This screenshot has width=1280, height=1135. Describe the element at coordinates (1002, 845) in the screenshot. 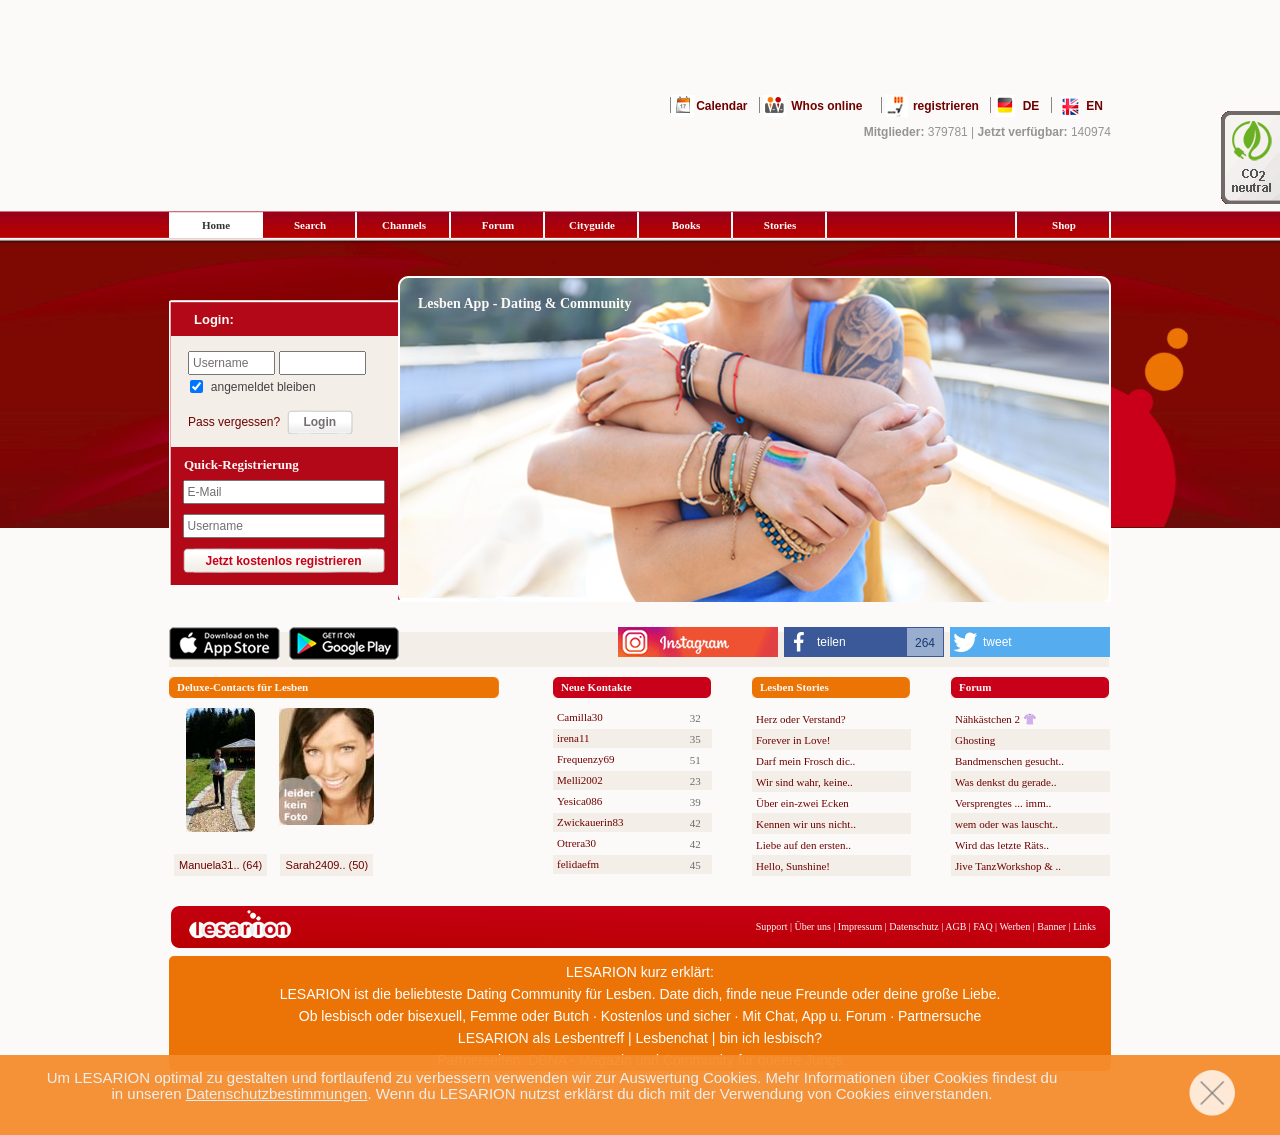

I see `Wird das letzte Räts..` at that location.